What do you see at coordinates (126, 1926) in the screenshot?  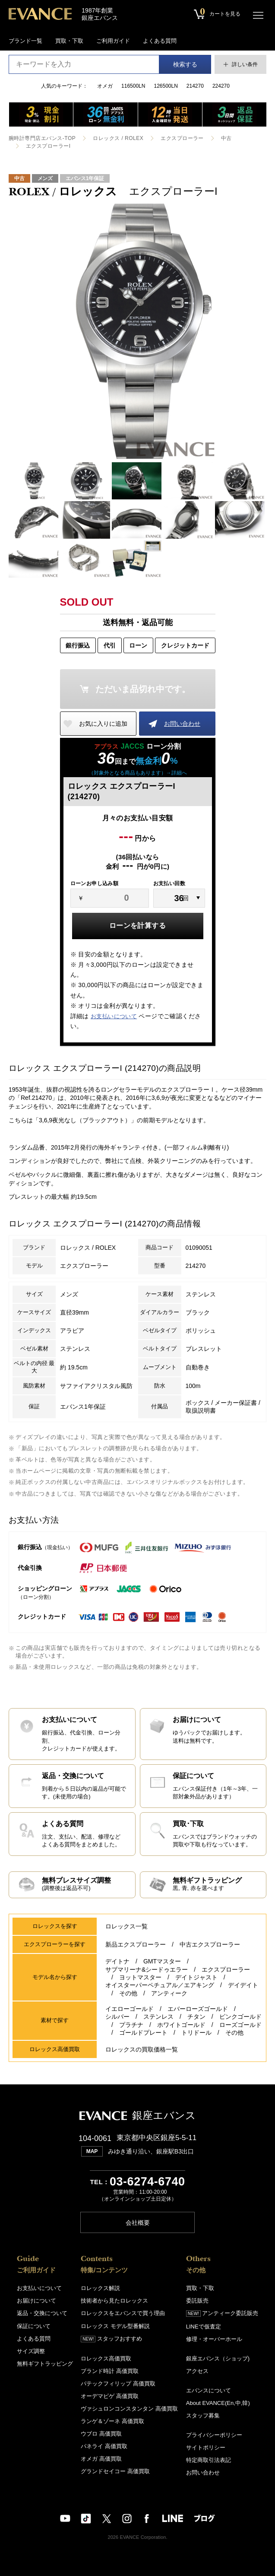 I see `ロレックス一覧` at bounding box center [126, 1926].